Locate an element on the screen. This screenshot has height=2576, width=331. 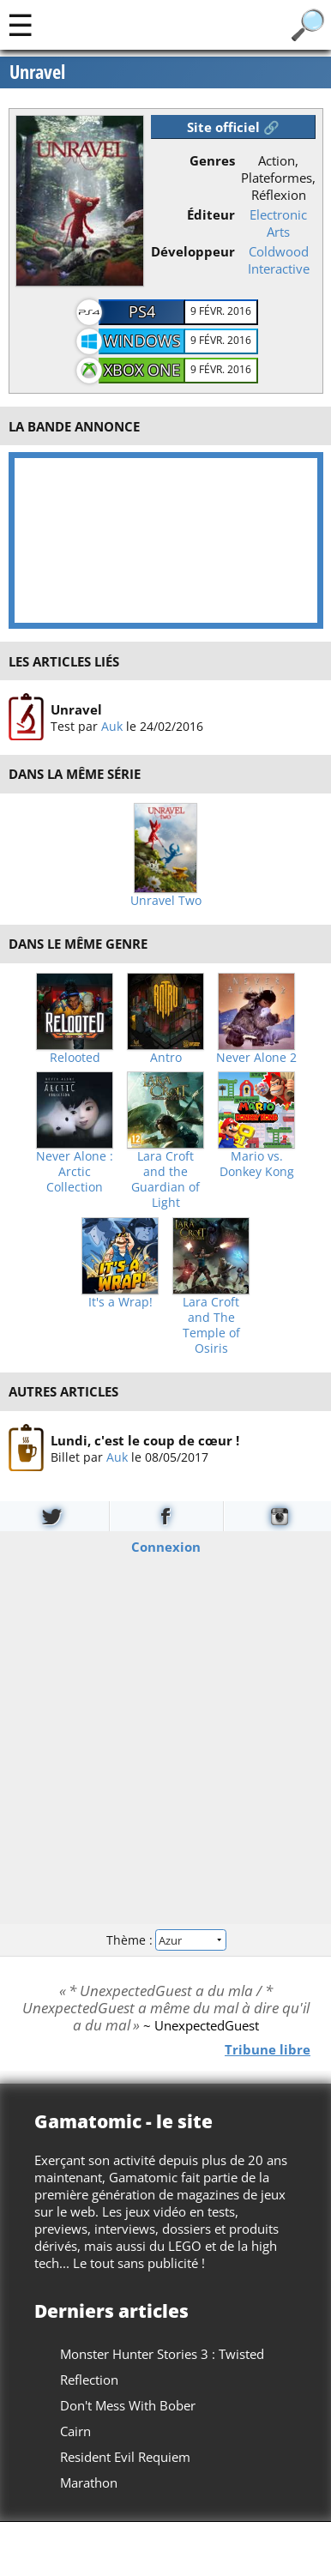
Éditeur is located at coordinates (211, 214).